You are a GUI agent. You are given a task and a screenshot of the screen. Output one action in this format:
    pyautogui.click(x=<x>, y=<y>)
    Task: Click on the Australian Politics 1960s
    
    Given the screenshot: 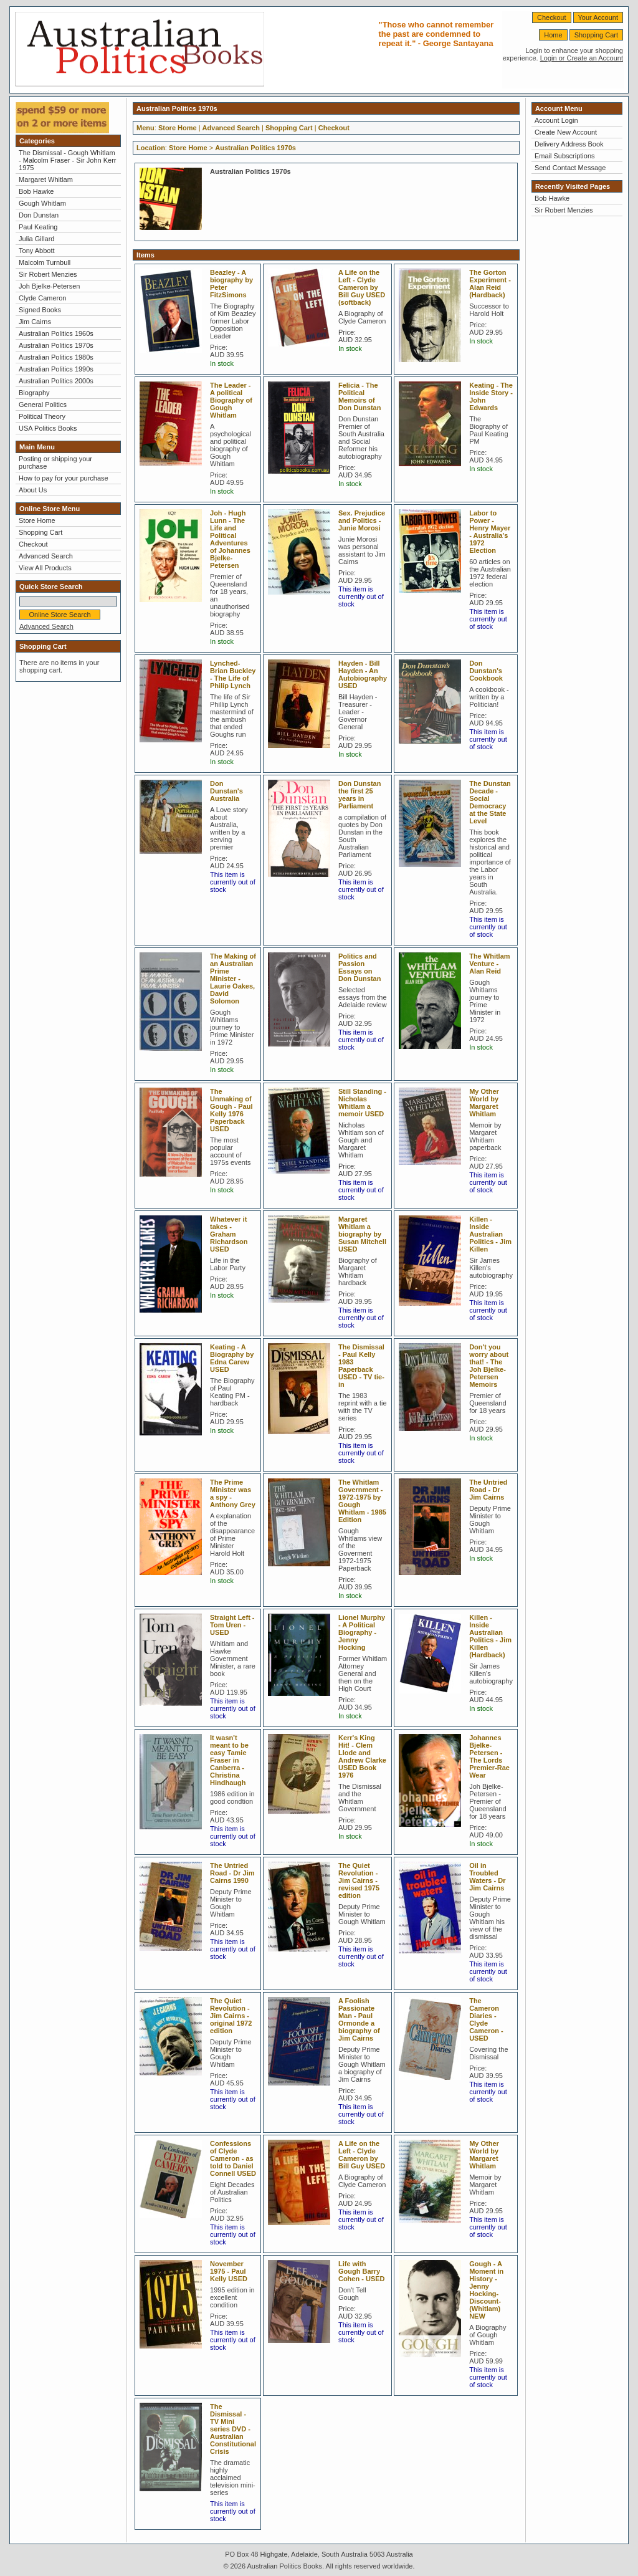 What is the action you would take?
    pyautogui.click(x=56, y=333)
    